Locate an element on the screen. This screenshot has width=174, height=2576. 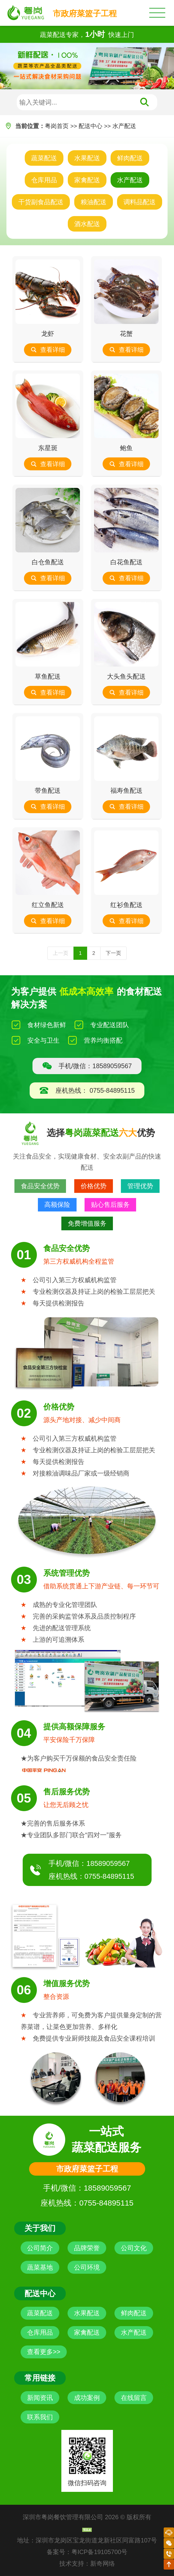
蔬菜配送 is located at coordinates (44, 158).